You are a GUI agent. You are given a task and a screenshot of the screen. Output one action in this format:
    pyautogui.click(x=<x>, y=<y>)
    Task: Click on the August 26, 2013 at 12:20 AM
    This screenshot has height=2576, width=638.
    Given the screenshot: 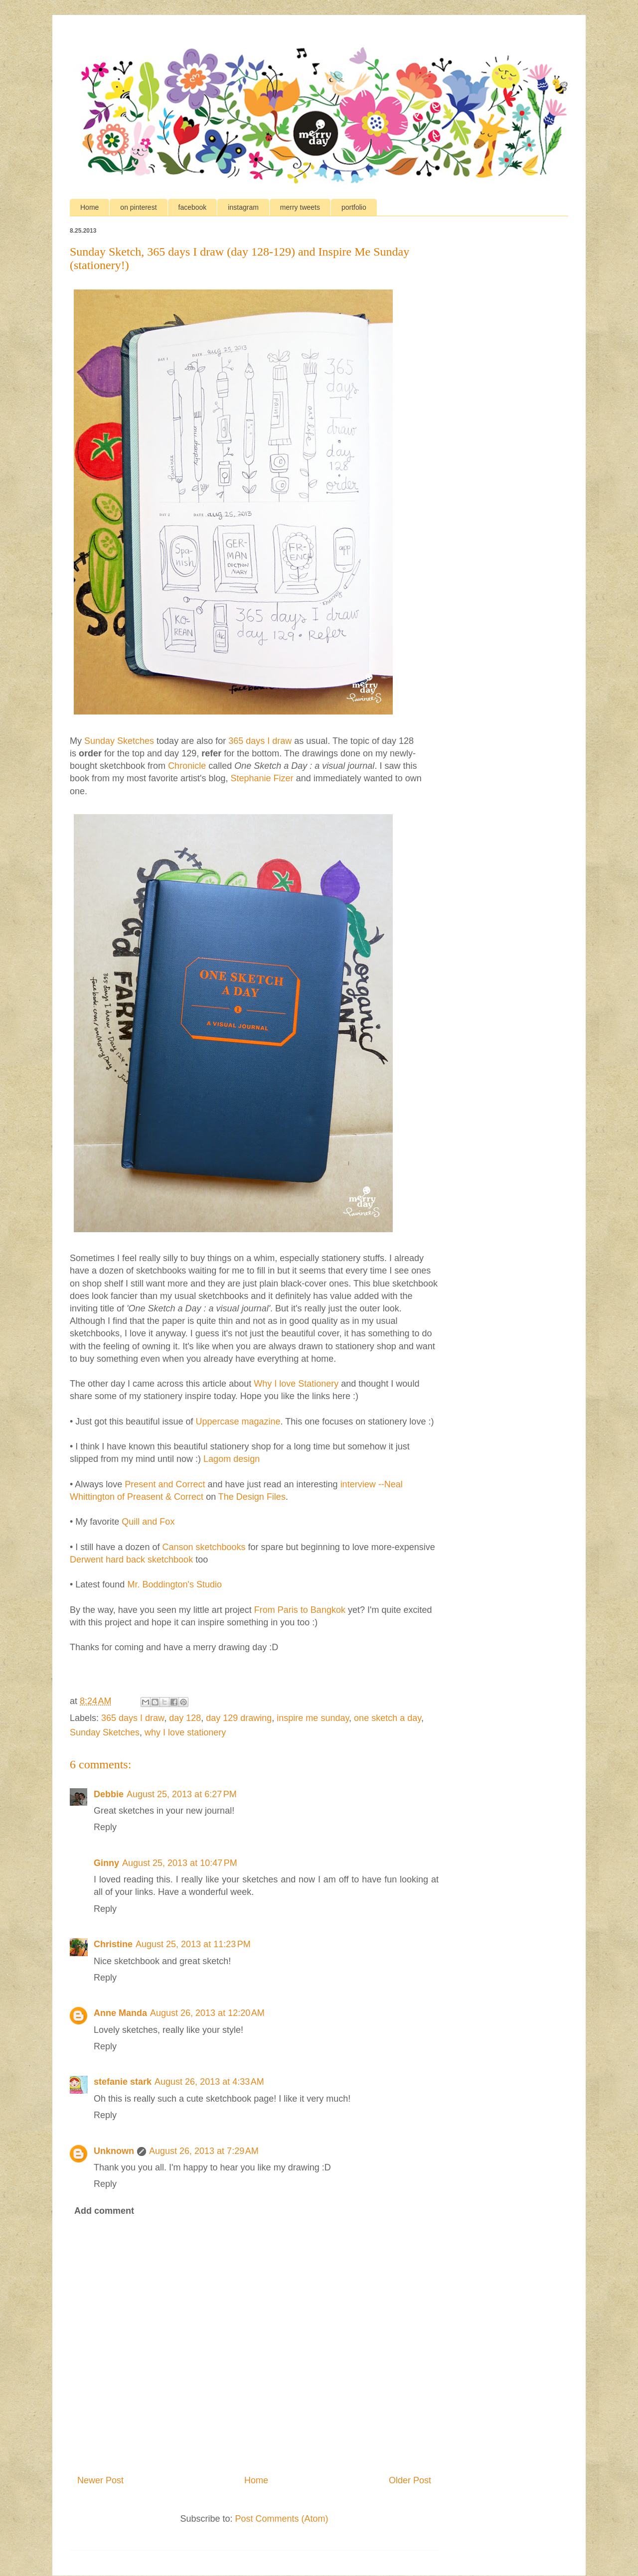 What is the action you would take?
    pyautogui.click(x=207, y=2013)
    